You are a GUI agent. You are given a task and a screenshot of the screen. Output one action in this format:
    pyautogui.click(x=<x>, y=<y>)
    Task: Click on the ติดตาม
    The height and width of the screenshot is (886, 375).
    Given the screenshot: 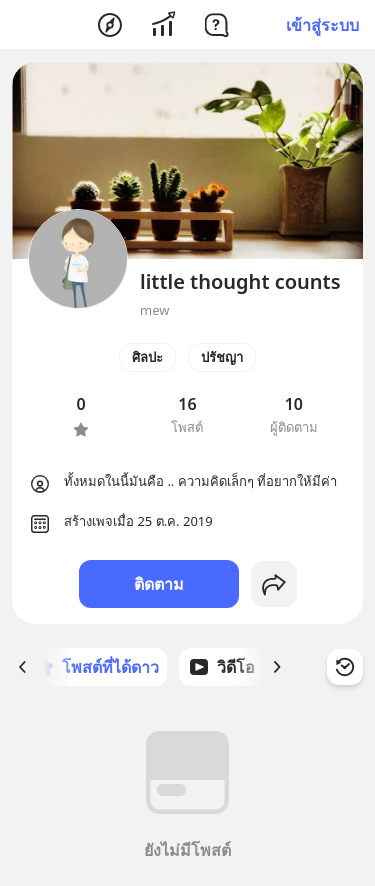 What is the action you would take?
    pyautogui.click(x=159, y=584)
    